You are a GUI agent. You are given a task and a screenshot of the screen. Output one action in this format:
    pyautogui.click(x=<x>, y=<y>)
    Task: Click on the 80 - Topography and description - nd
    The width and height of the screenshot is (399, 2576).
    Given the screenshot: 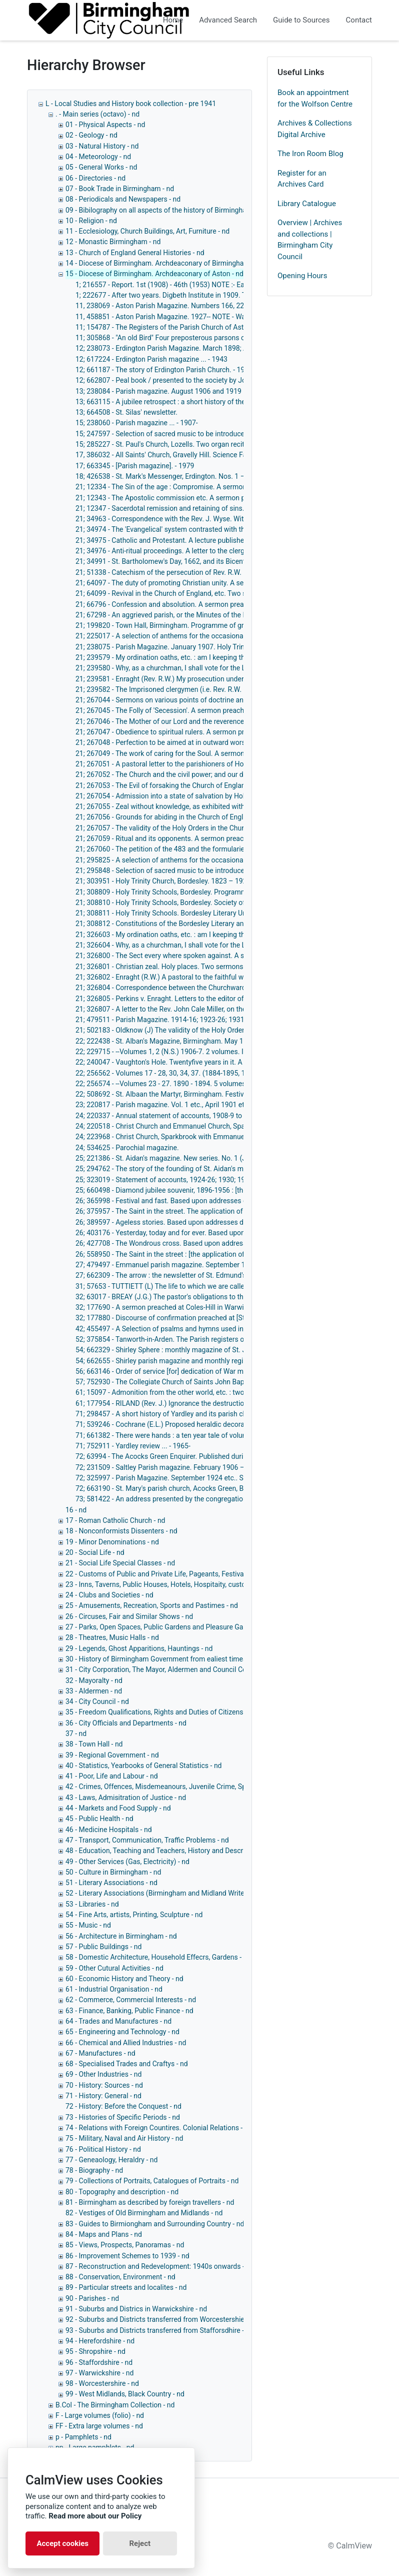 What is the action you would take?
    pyautogui.click(x=122, y=2192)
    